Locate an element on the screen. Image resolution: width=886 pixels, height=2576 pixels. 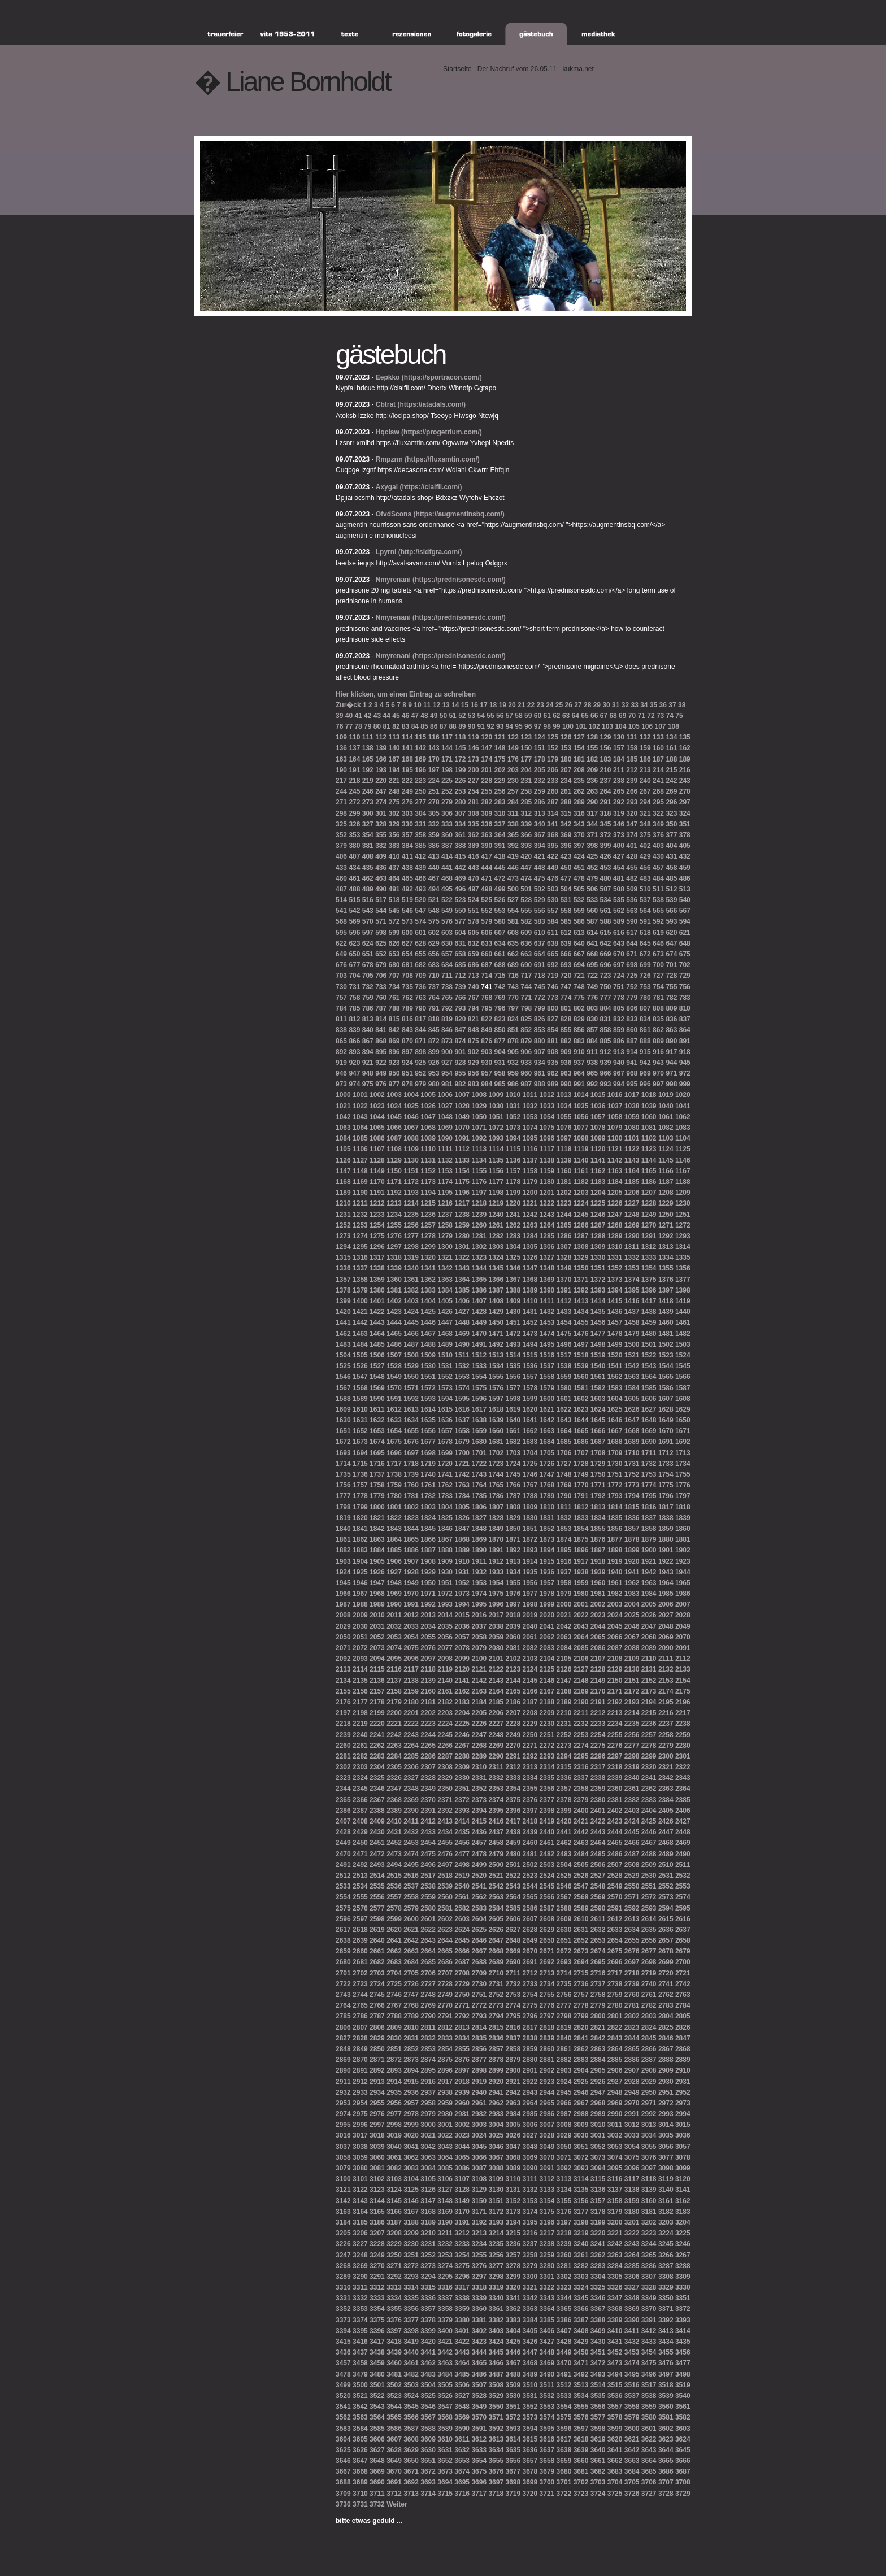
1817 is located at coordinates (666, 1507).